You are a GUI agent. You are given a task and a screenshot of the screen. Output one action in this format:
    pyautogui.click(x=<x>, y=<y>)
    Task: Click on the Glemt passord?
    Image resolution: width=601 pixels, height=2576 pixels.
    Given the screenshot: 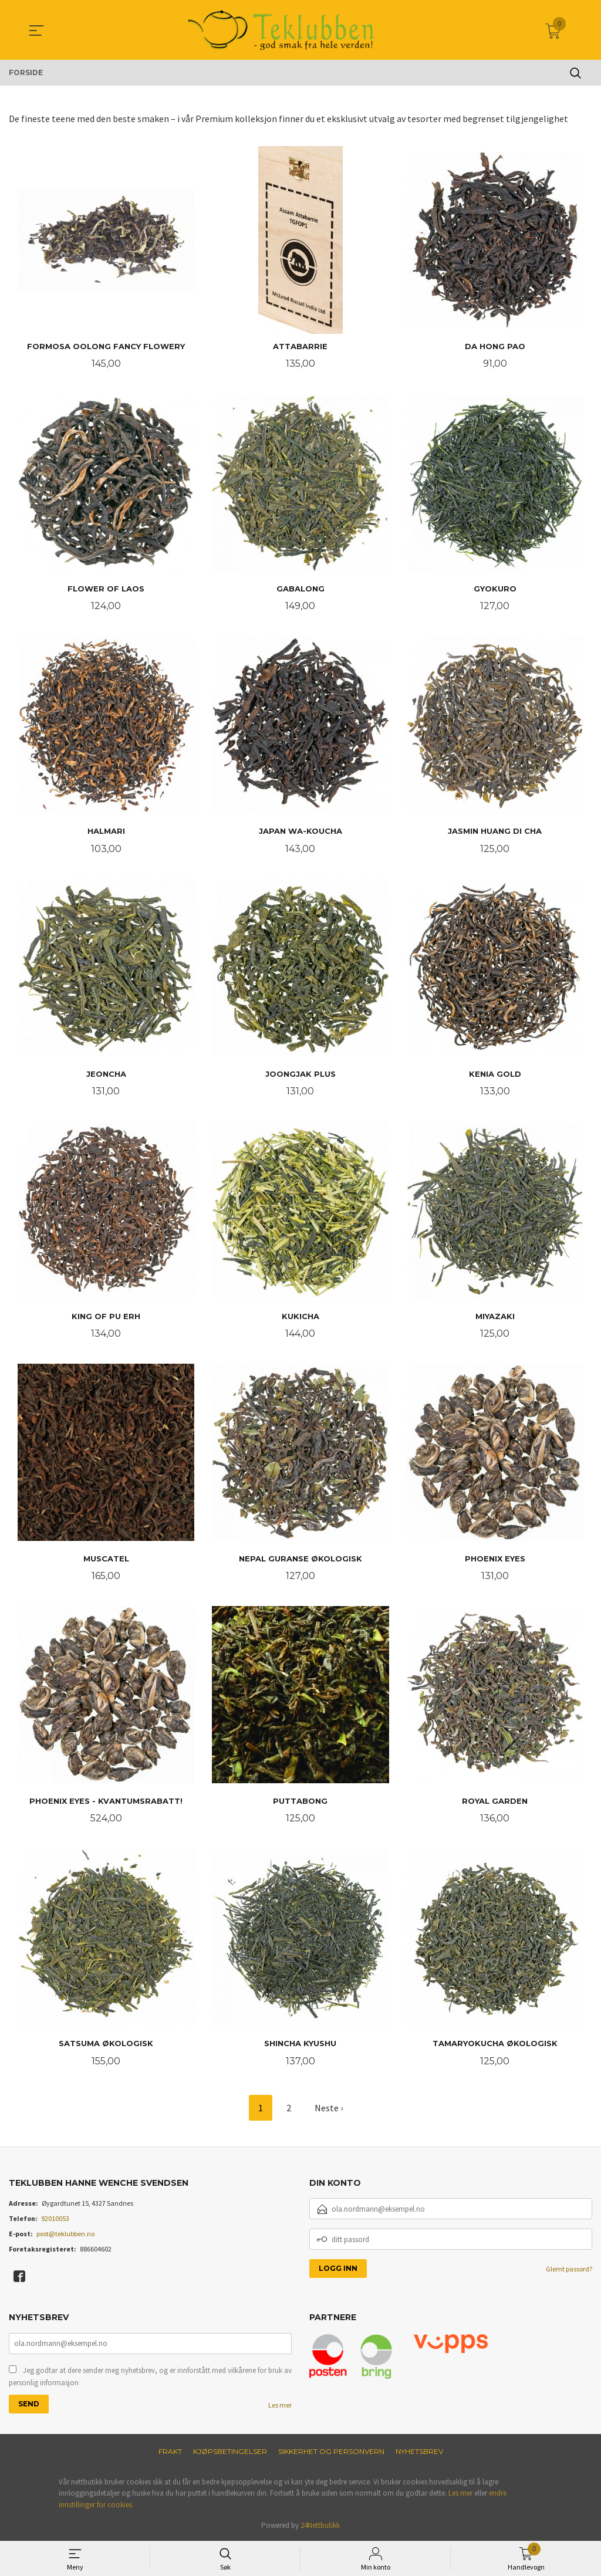 What is the action you would take?
    pyautogui.click(x=569, y=2268)
    